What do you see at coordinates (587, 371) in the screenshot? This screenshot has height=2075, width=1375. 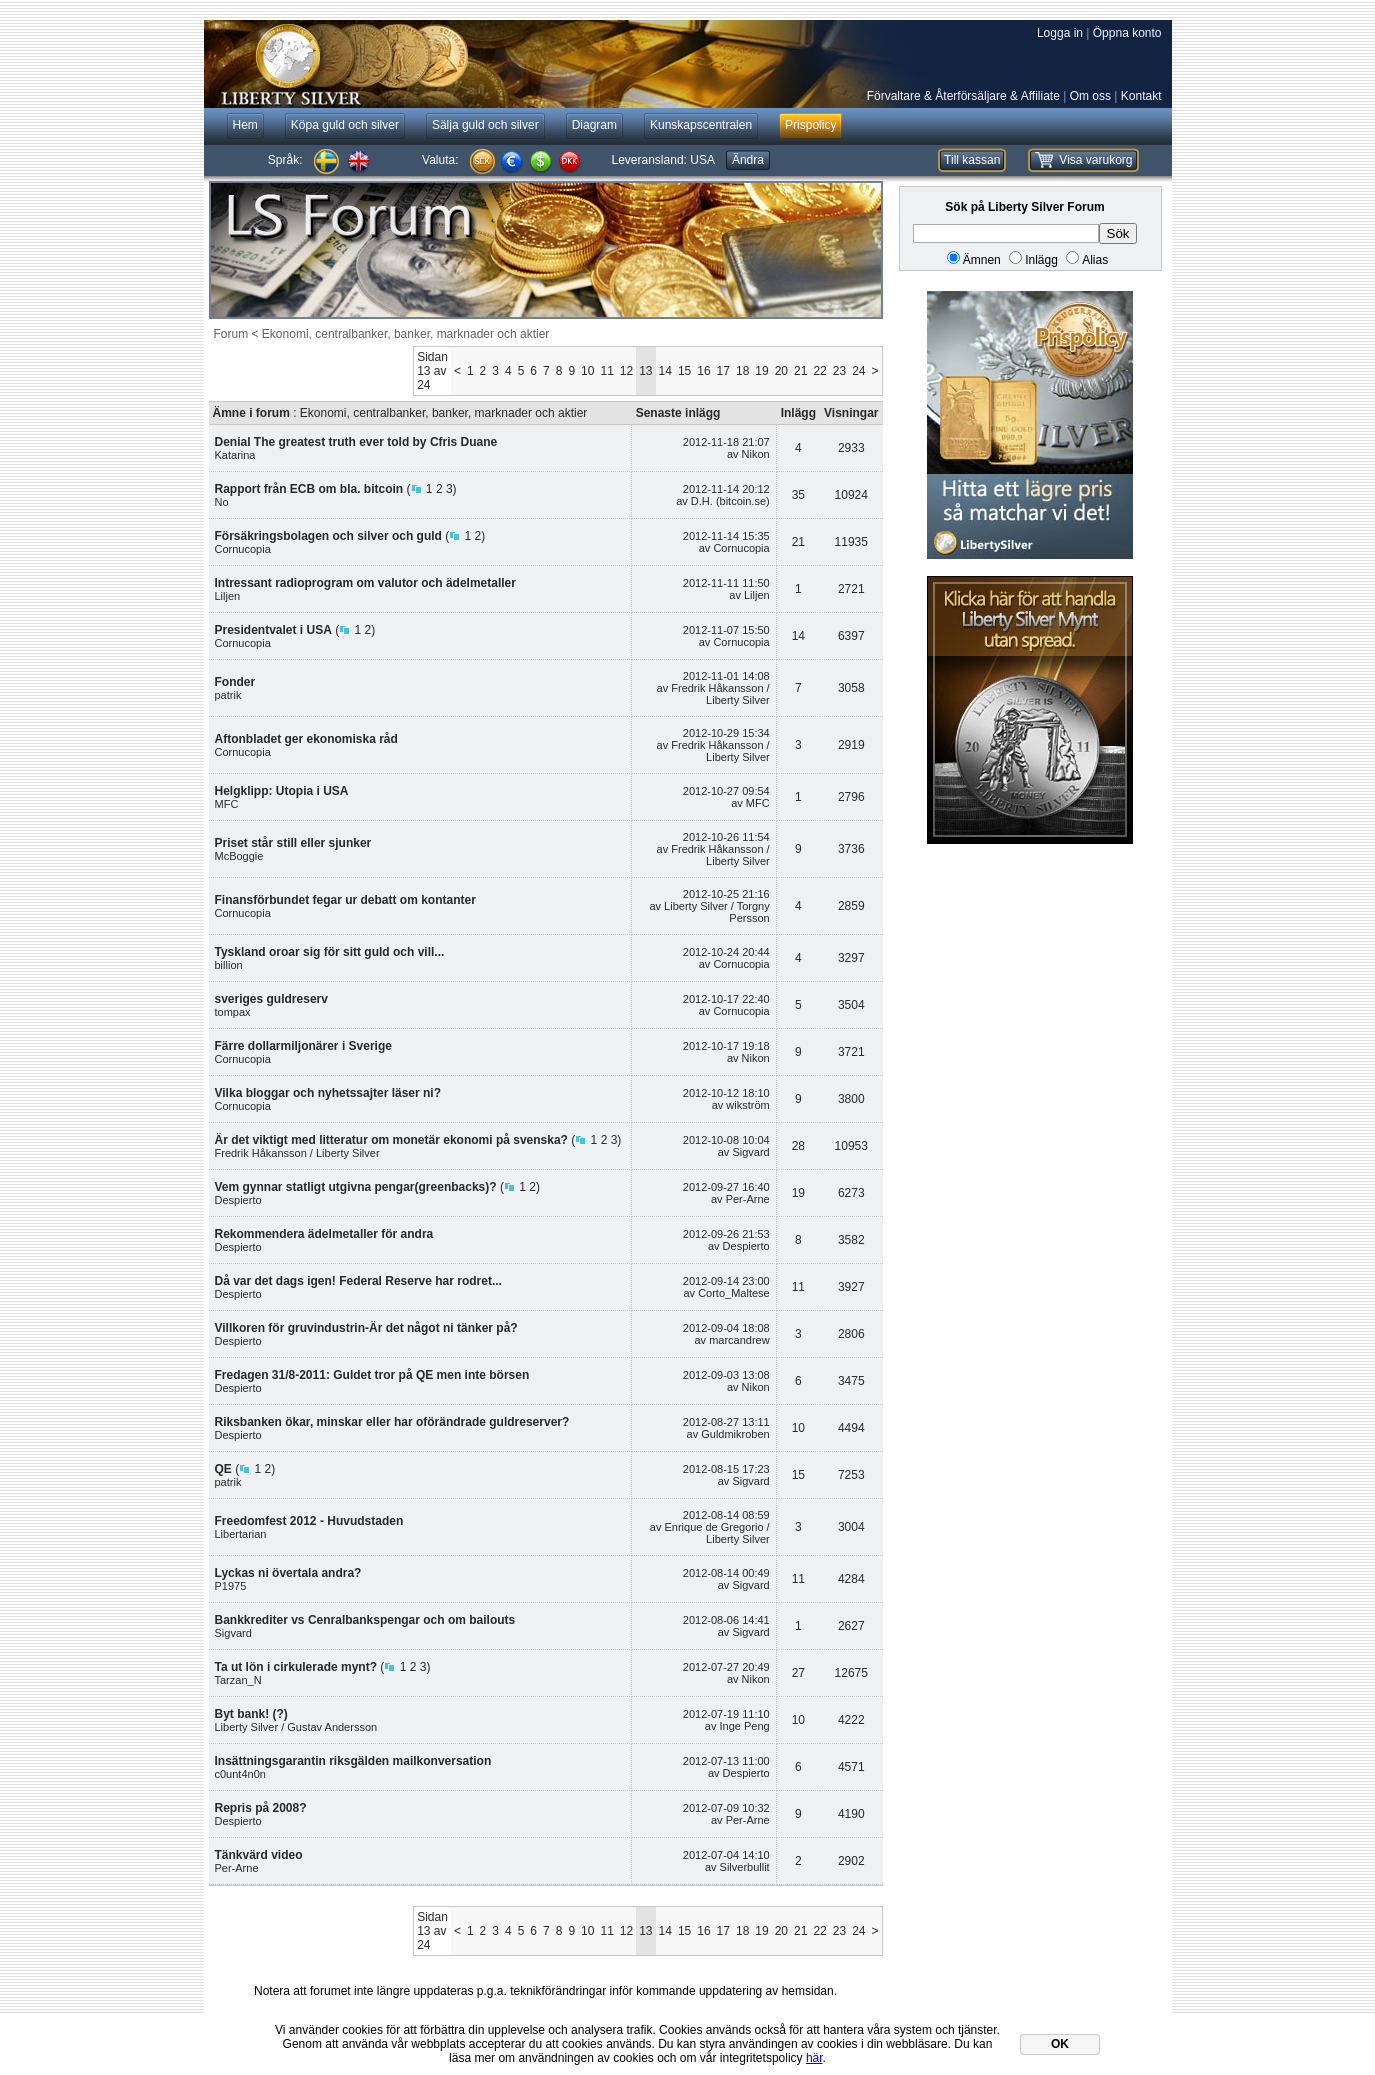 I see `10` at bounding box center [587, 371].